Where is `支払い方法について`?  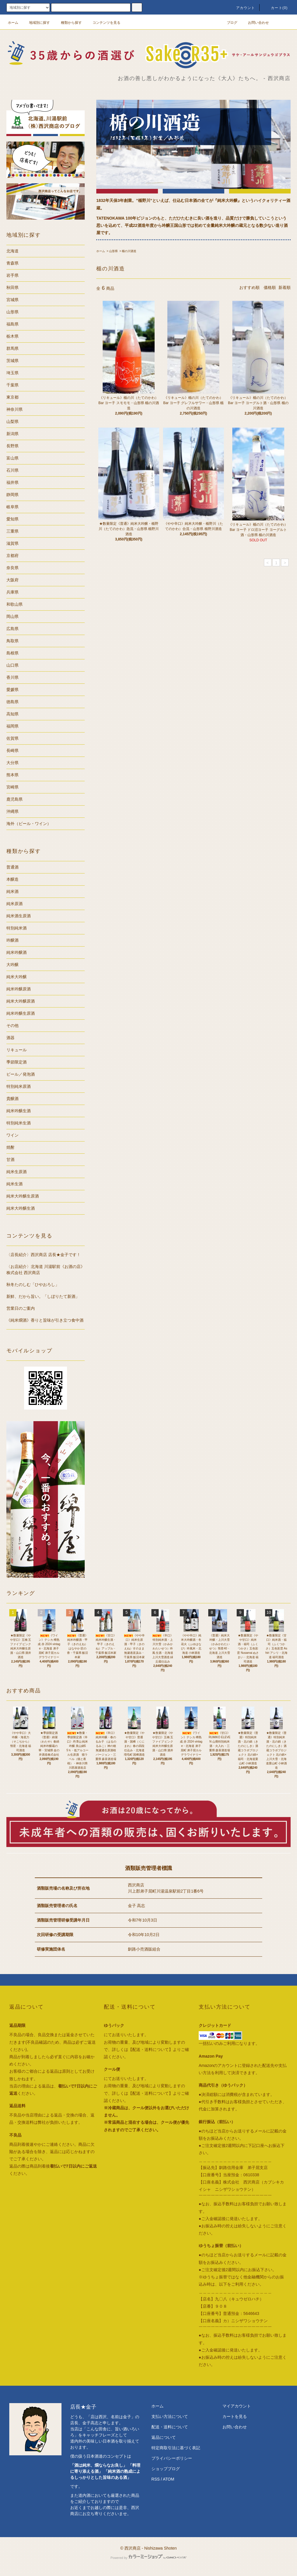 支払い方法について is located at coordinates (169, 2416).